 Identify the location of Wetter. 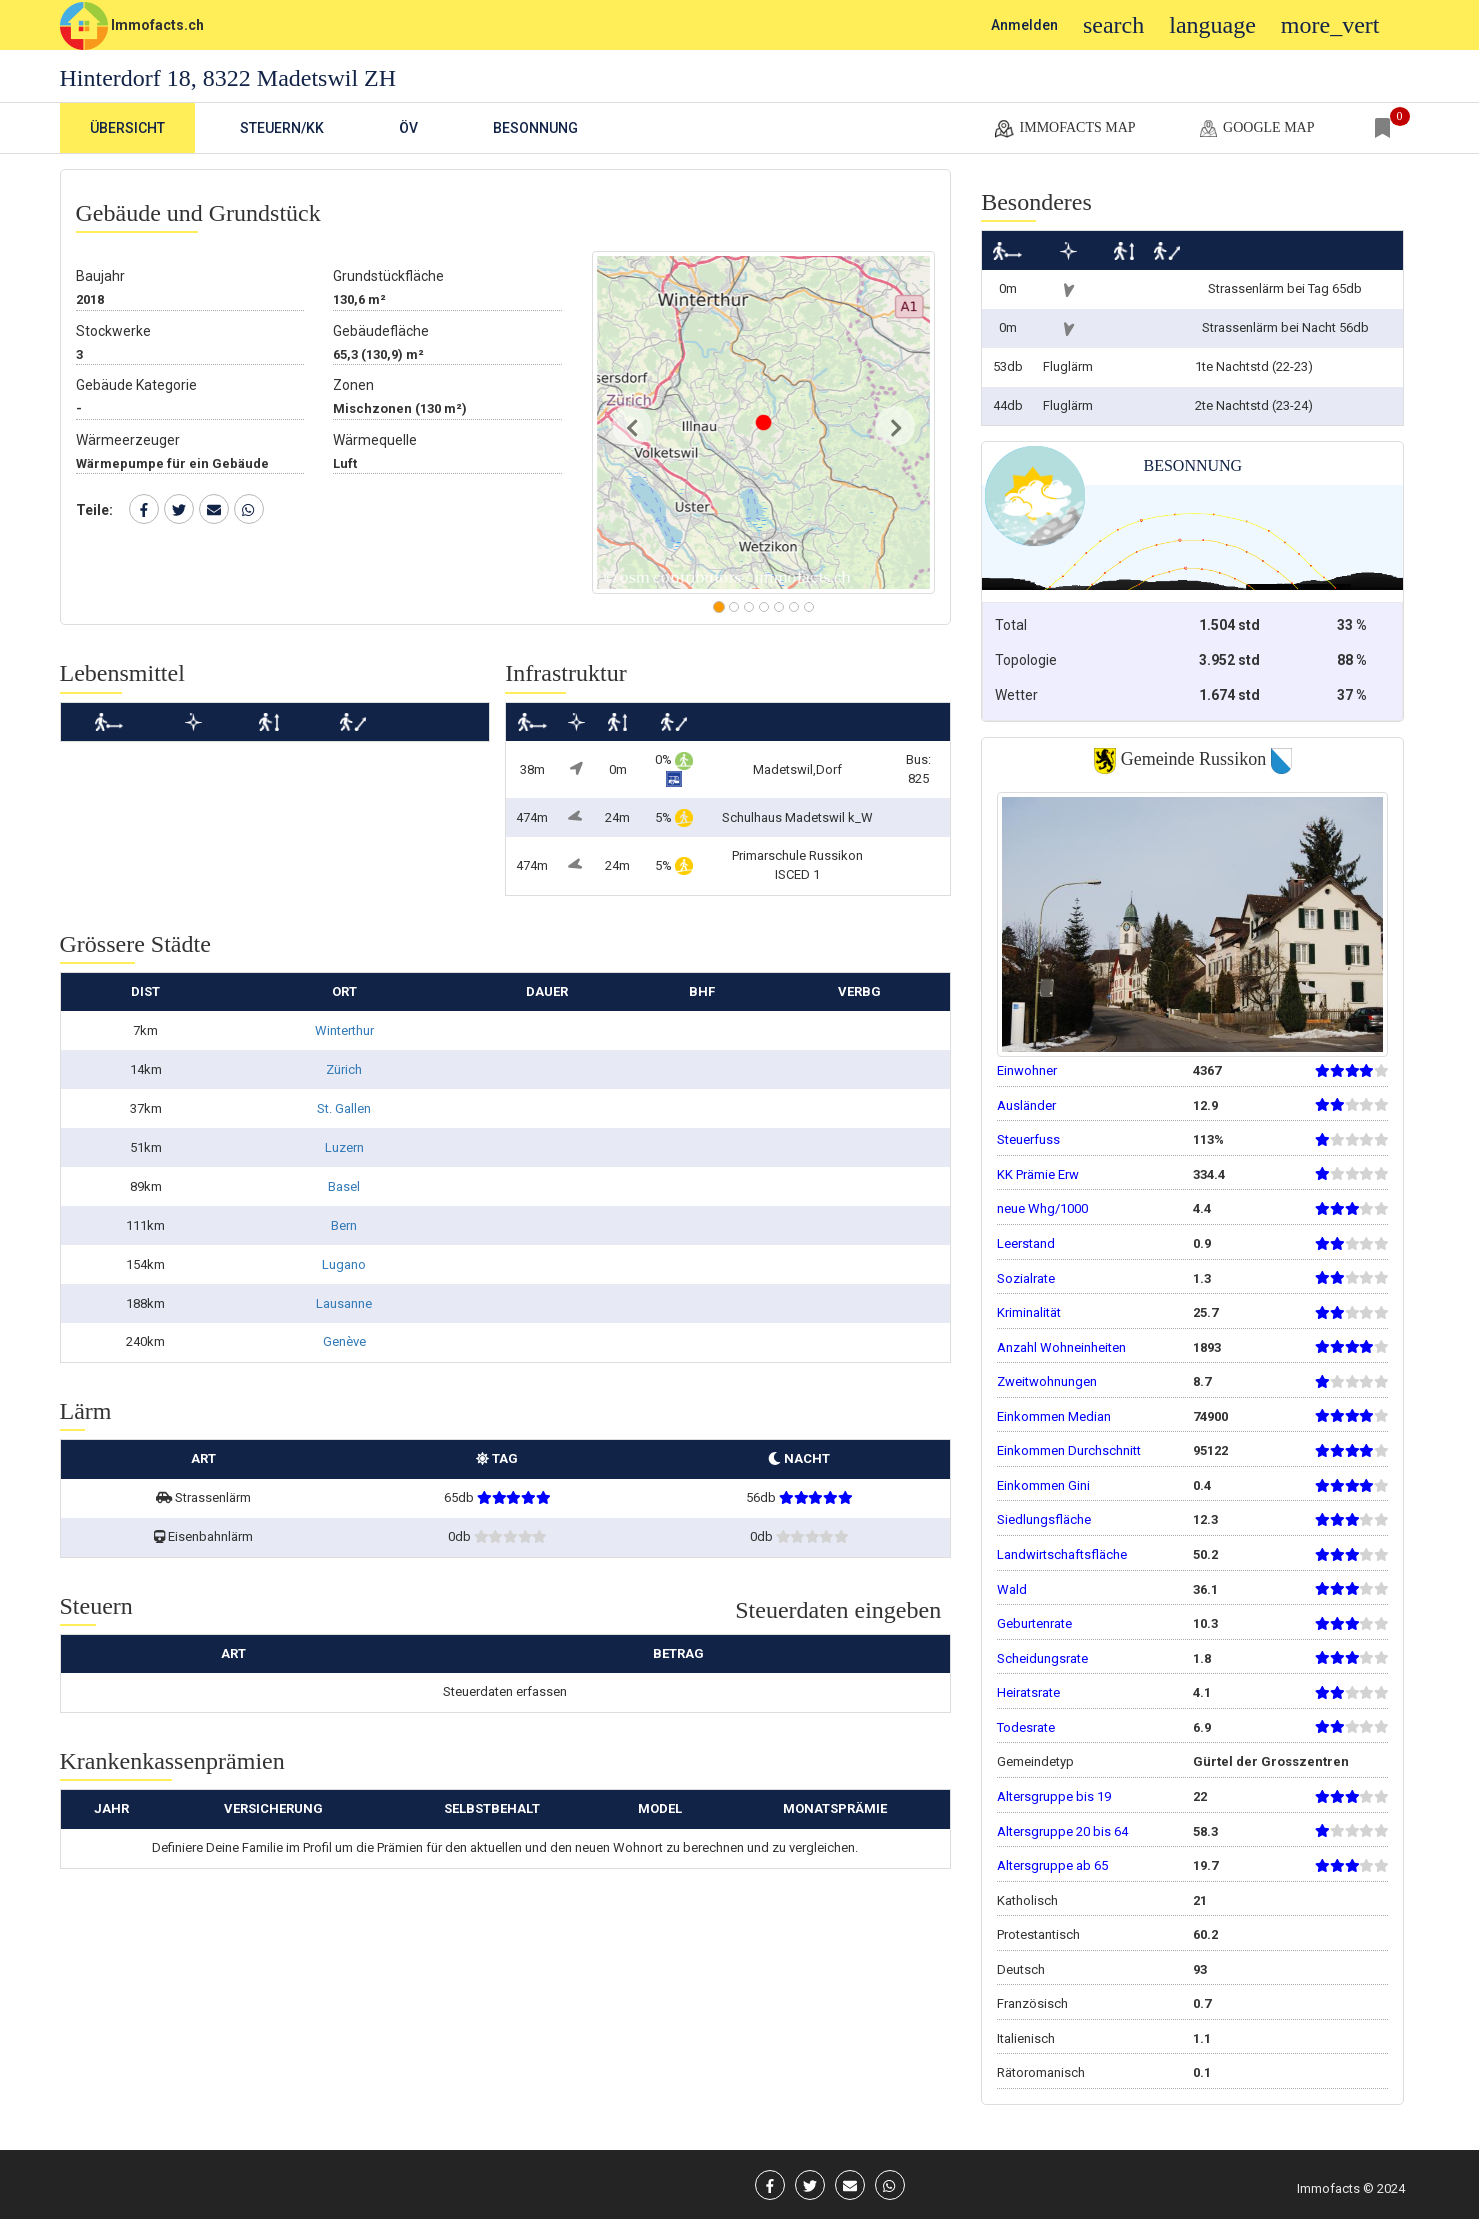
(1016, 695).